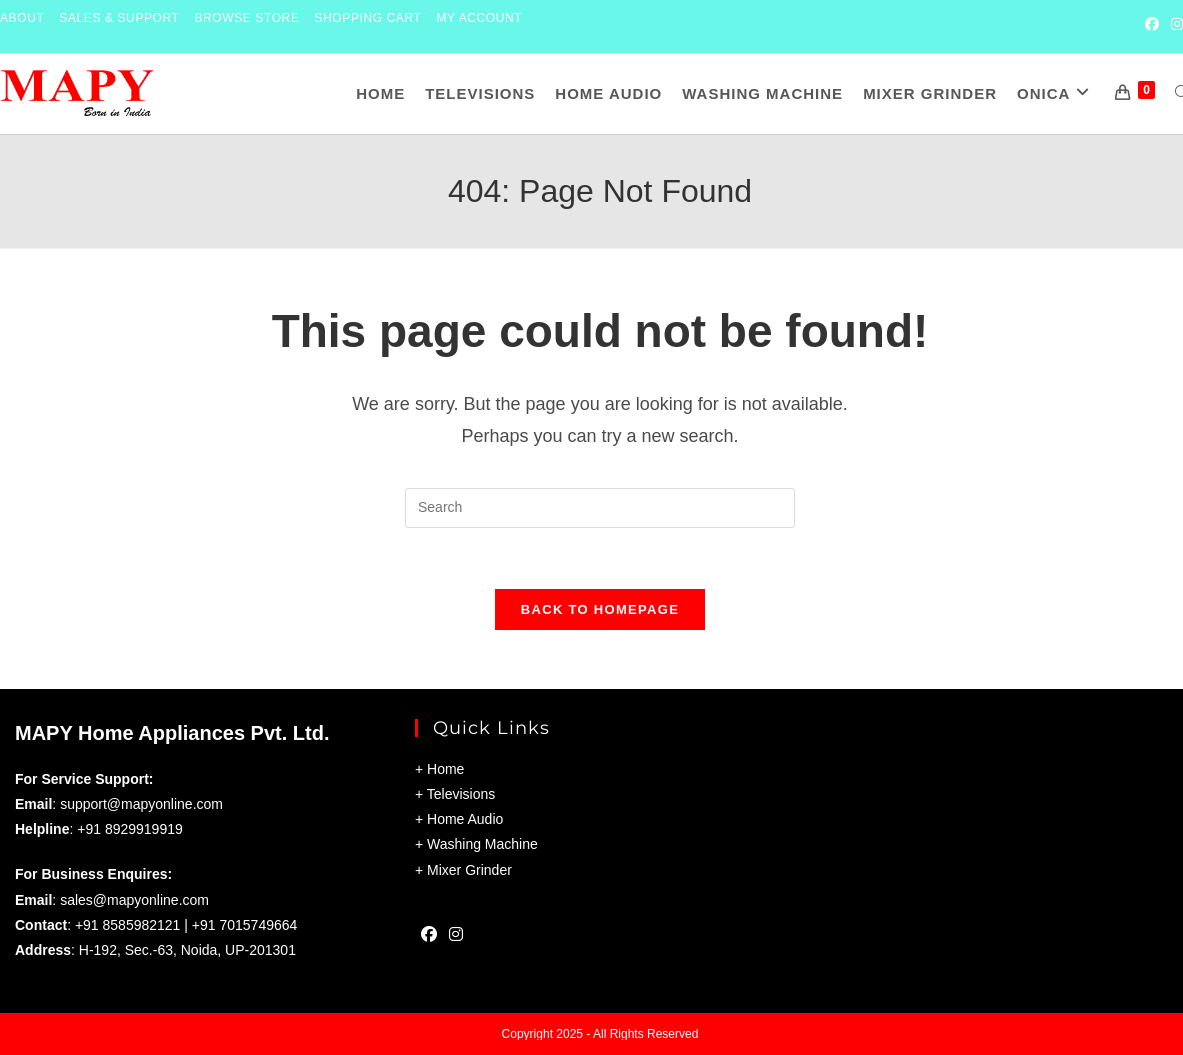  Describe the element at coordinates (141, 804) in the screenshot. I see `support@mapyonline.com` at that location.